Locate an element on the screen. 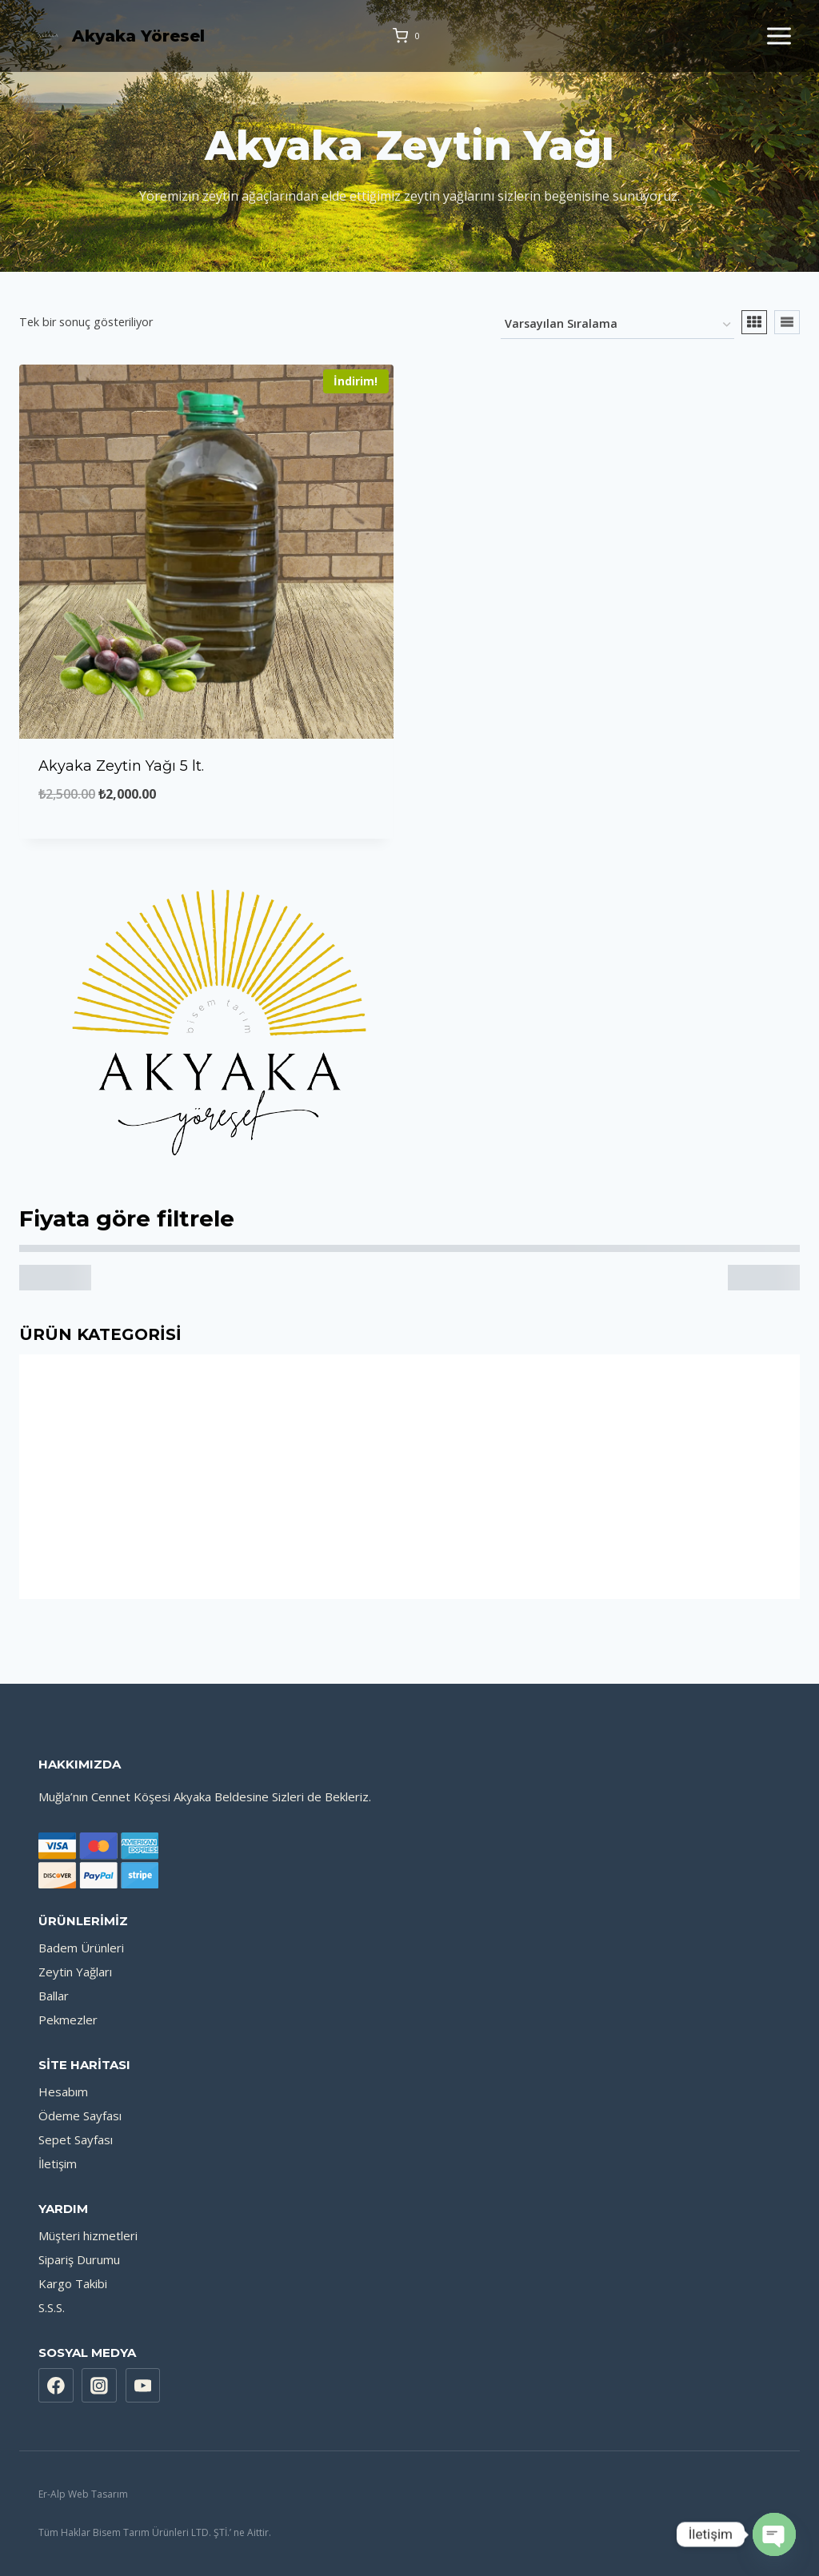 The height and width of the screenshot is (2576, 819). Pekmezler is located at coordinates (68, 2020).